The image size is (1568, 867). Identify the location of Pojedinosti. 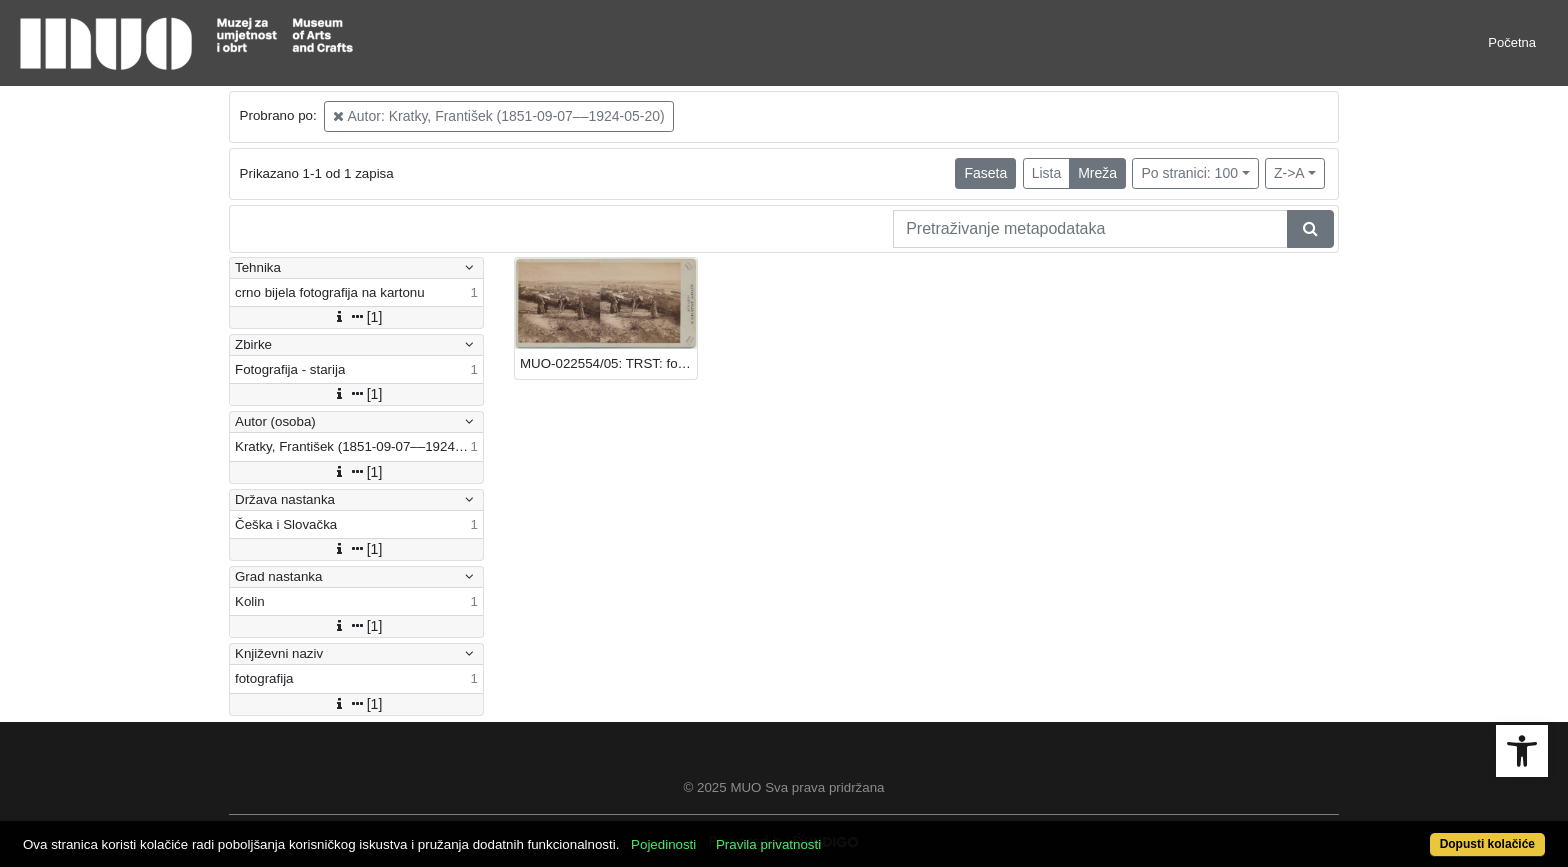
(663, 844).